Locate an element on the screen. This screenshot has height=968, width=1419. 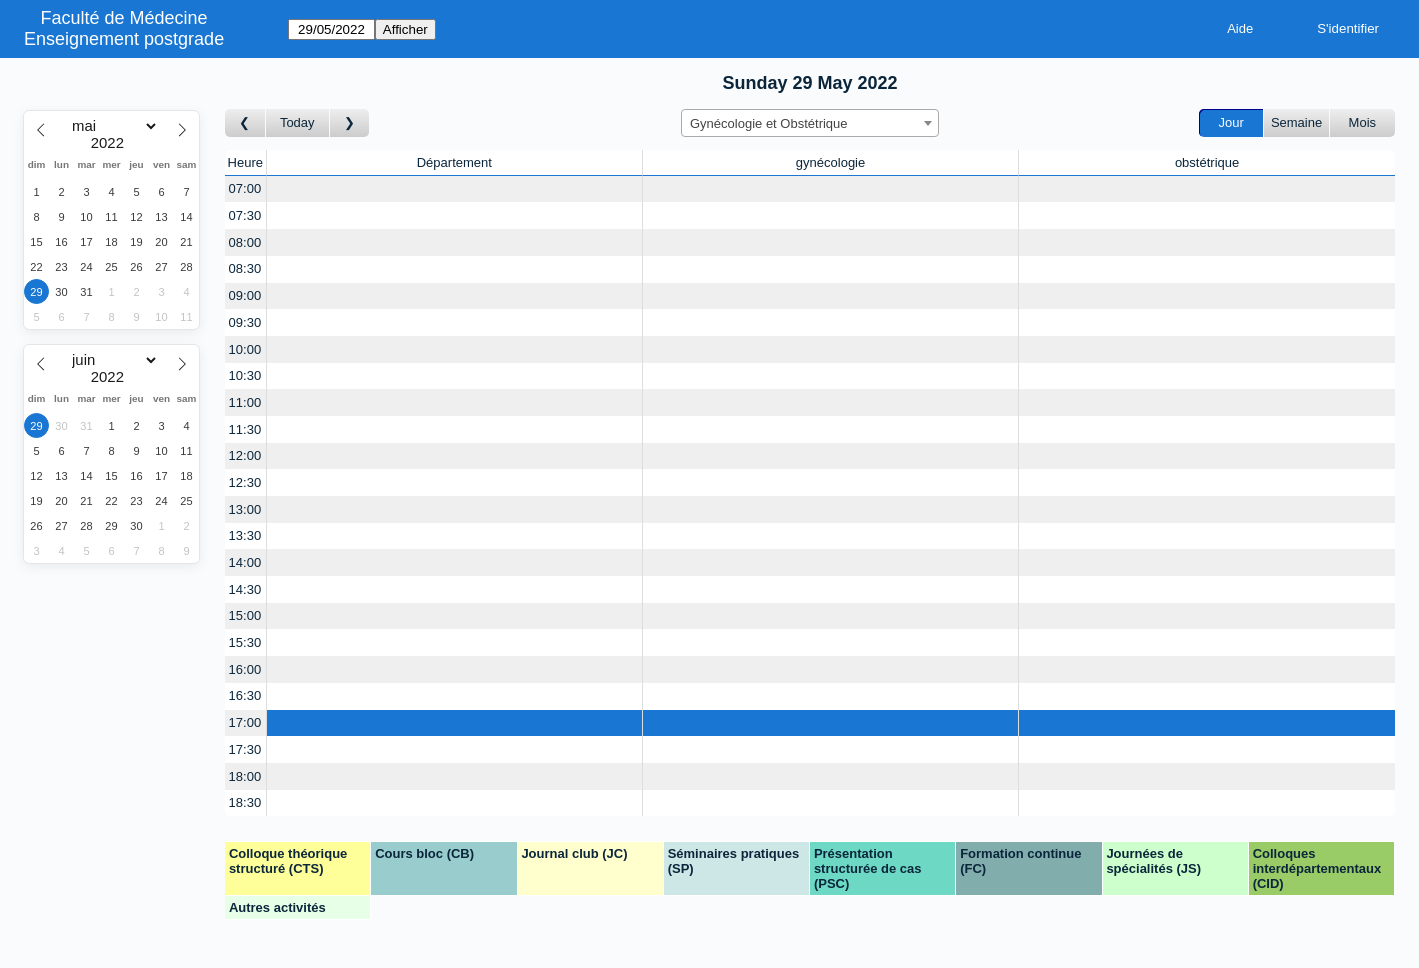
12:00 is located at coordinates (245, 455).